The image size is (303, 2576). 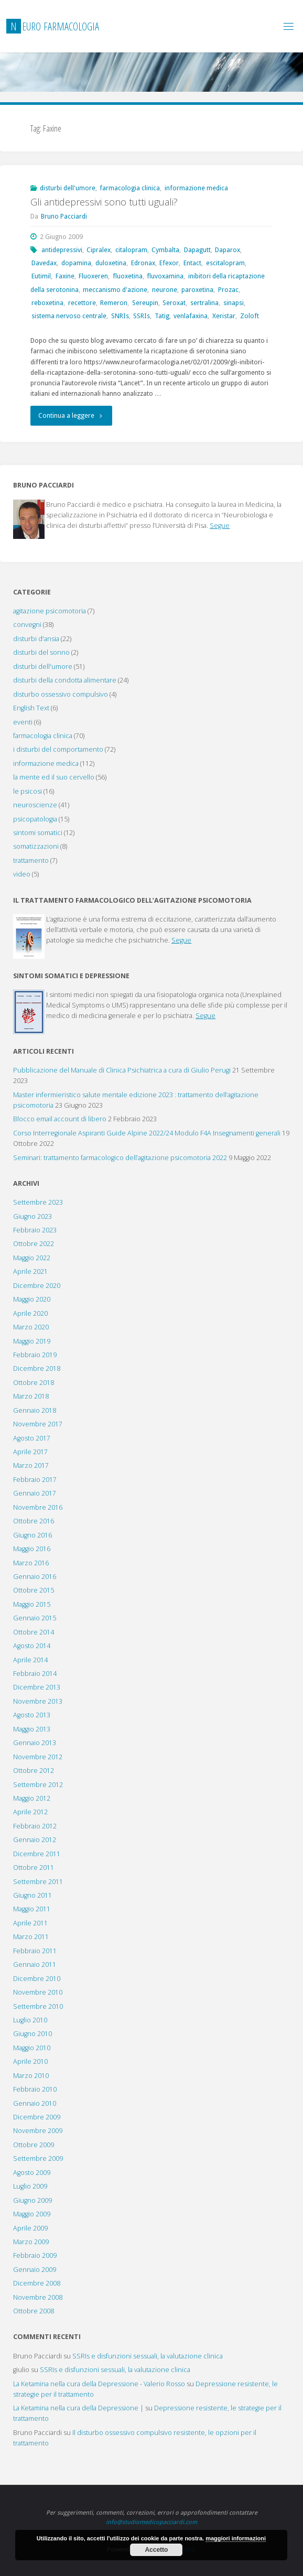 What do you see at coordinates (32, 1535) in the screenshot?
I see `Giugno 2016` at bounding box center [32, 1535].